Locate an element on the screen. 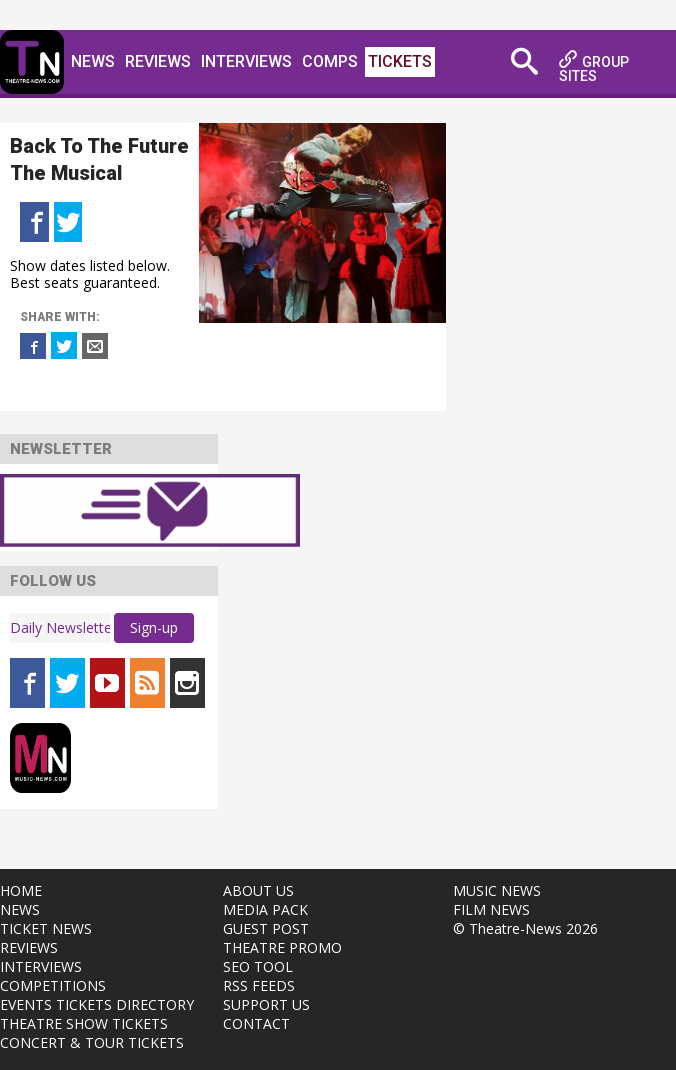 This screenshot has width=676, height=1070. SEO TOOL is located at coordinates (258, 966).